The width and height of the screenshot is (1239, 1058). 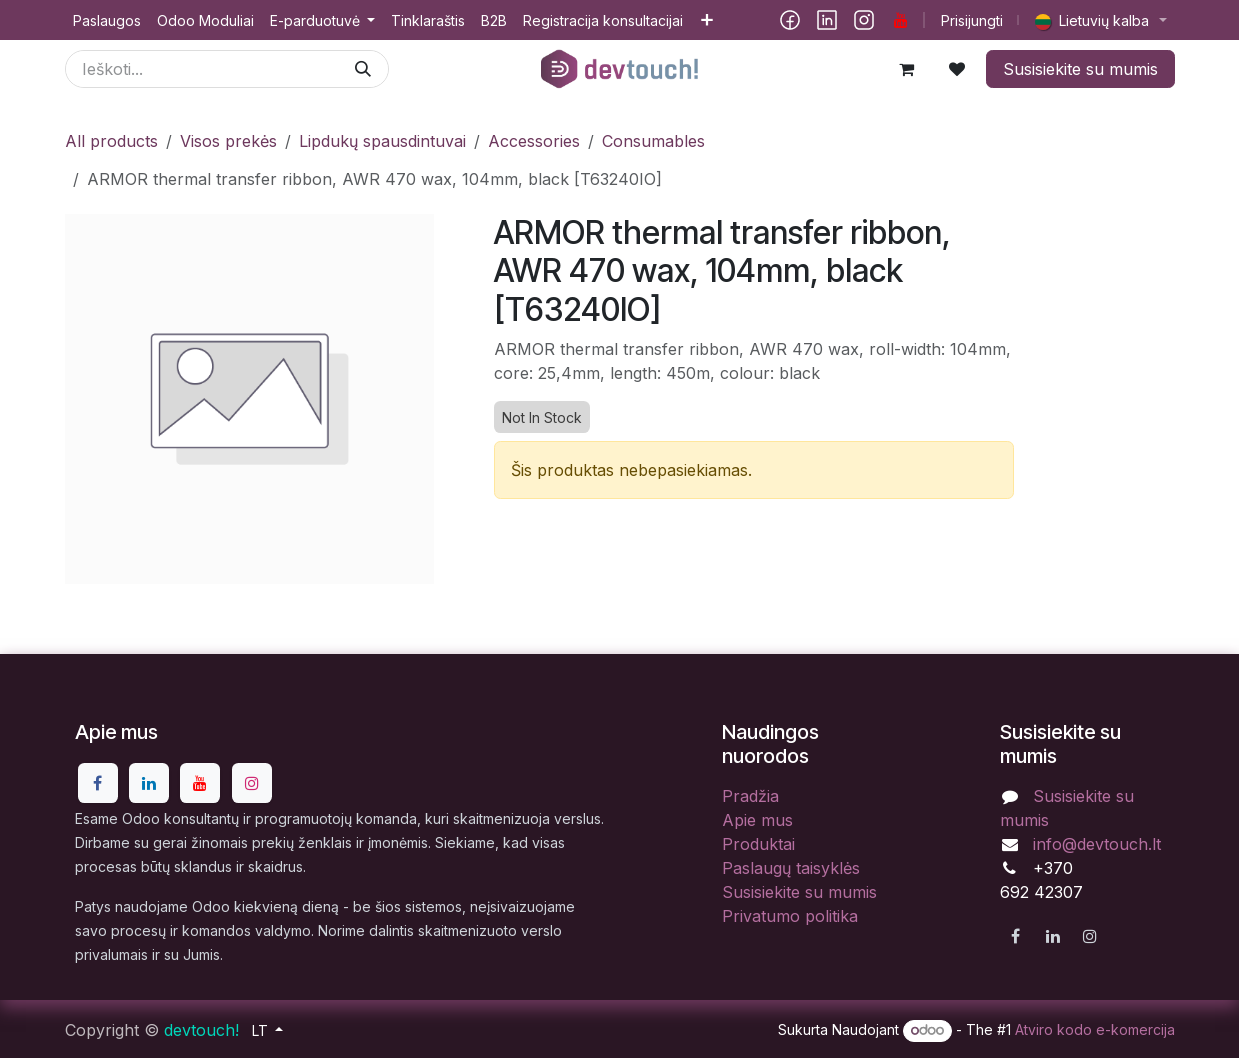 I want to click on Visos prekės, so click(x=228, y=141).